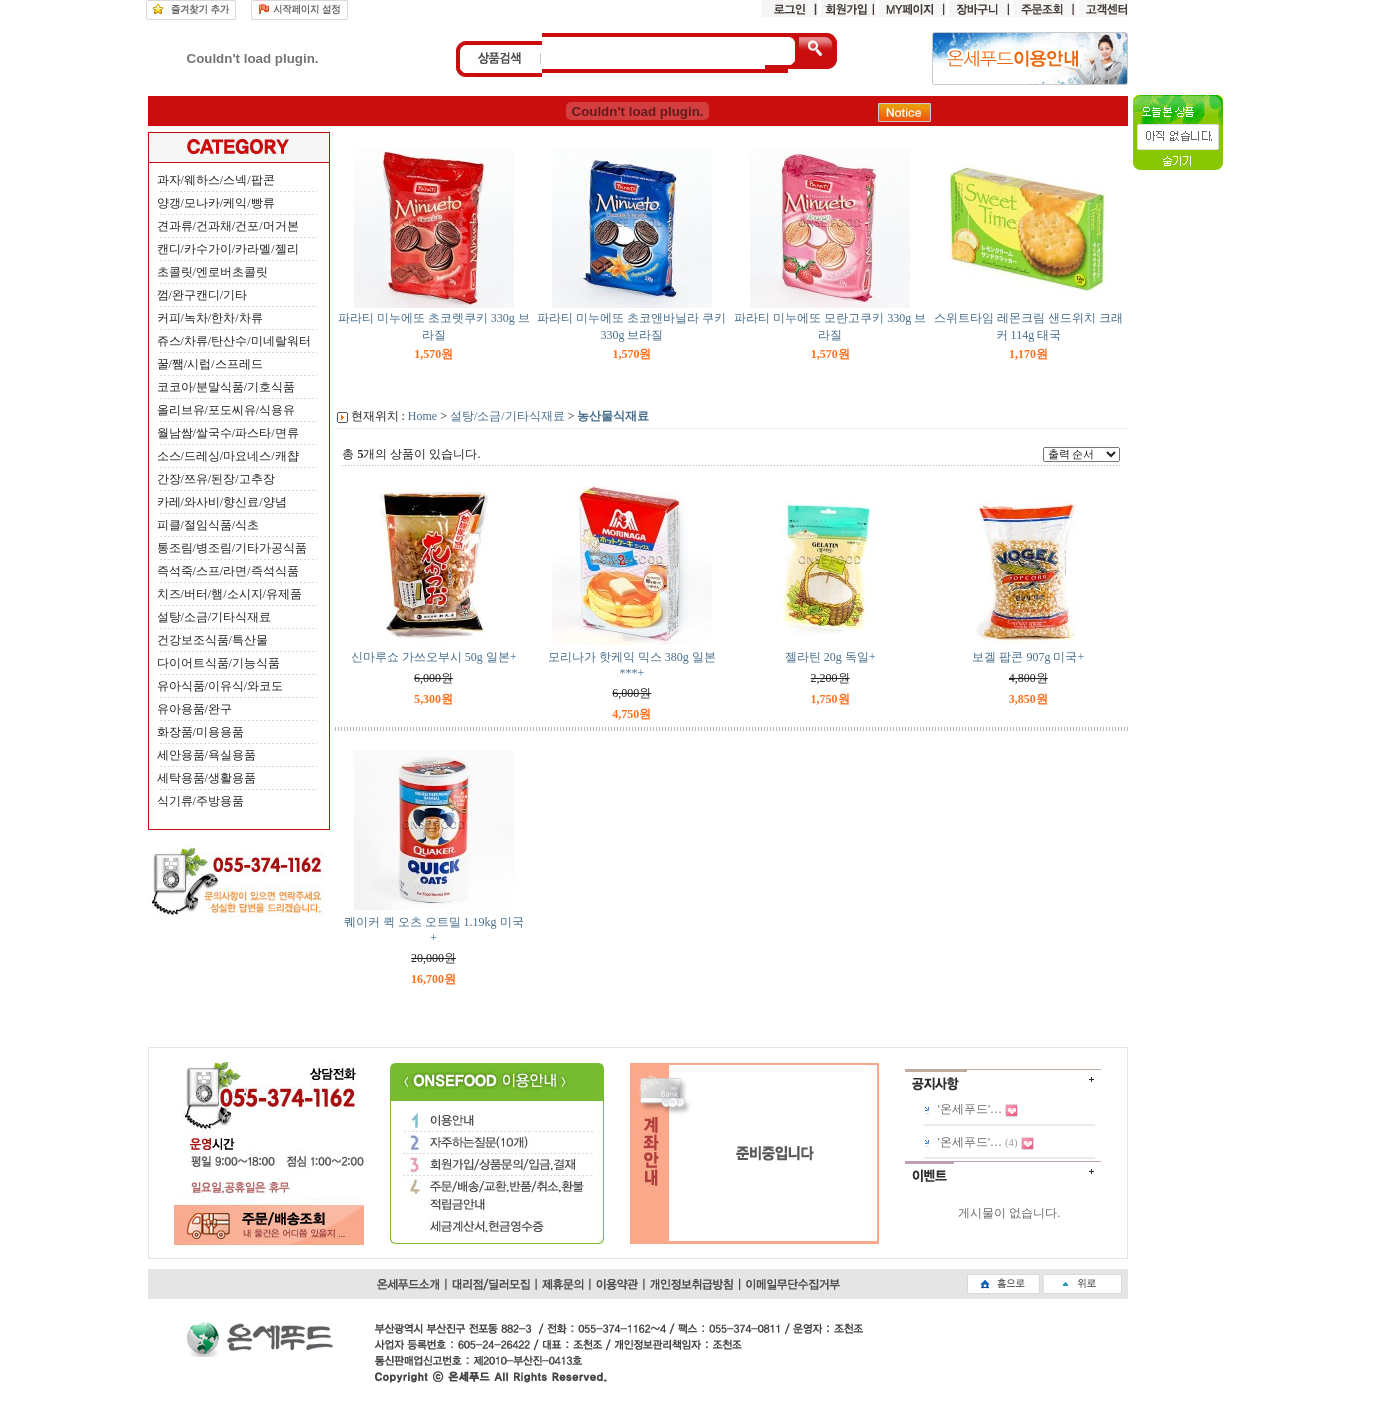  What do you see at coordinates (210, 318) in the screenshot?
I see `커피/녹차/한차/차류` at bounding box center [210, 318].